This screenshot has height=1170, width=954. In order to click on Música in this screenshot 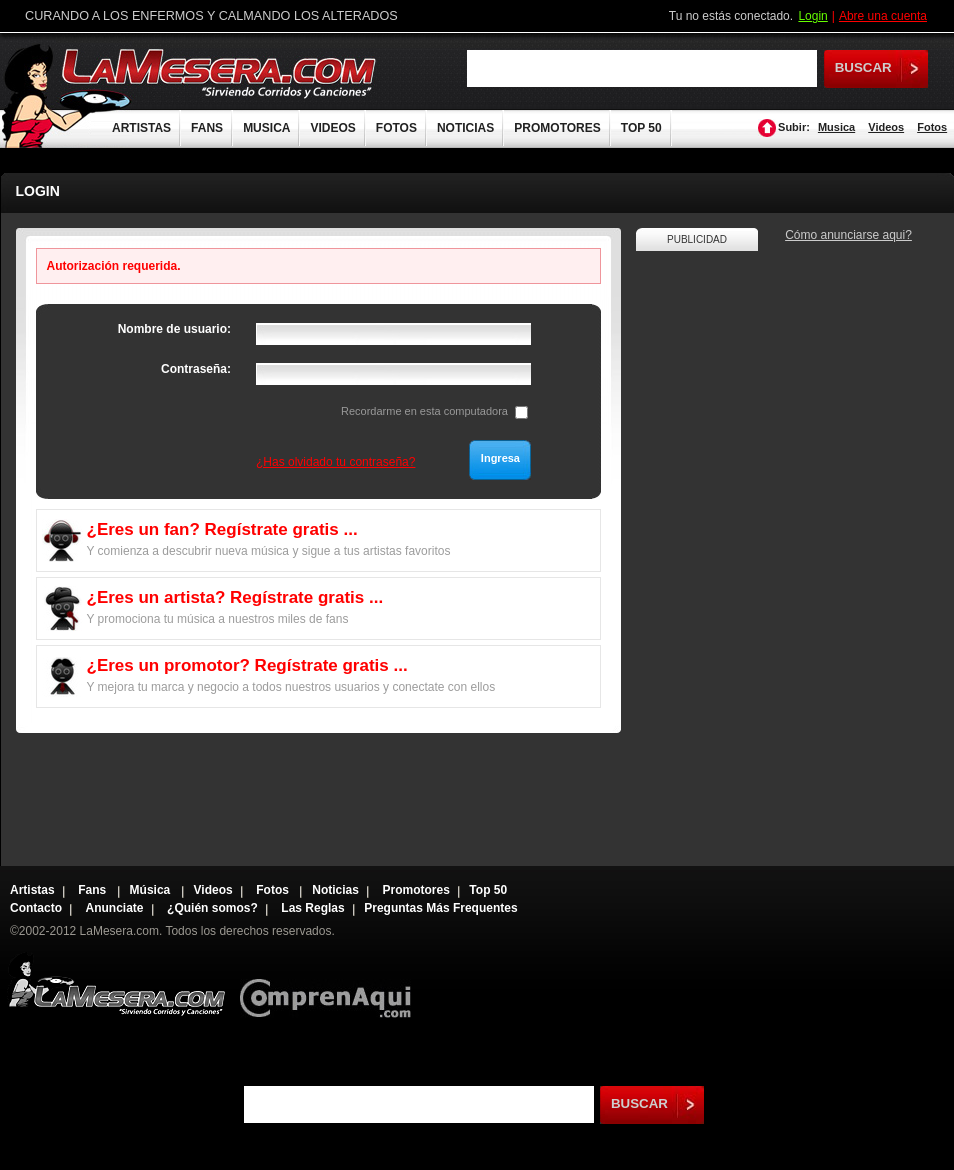, I will do `click(152, 890)`.